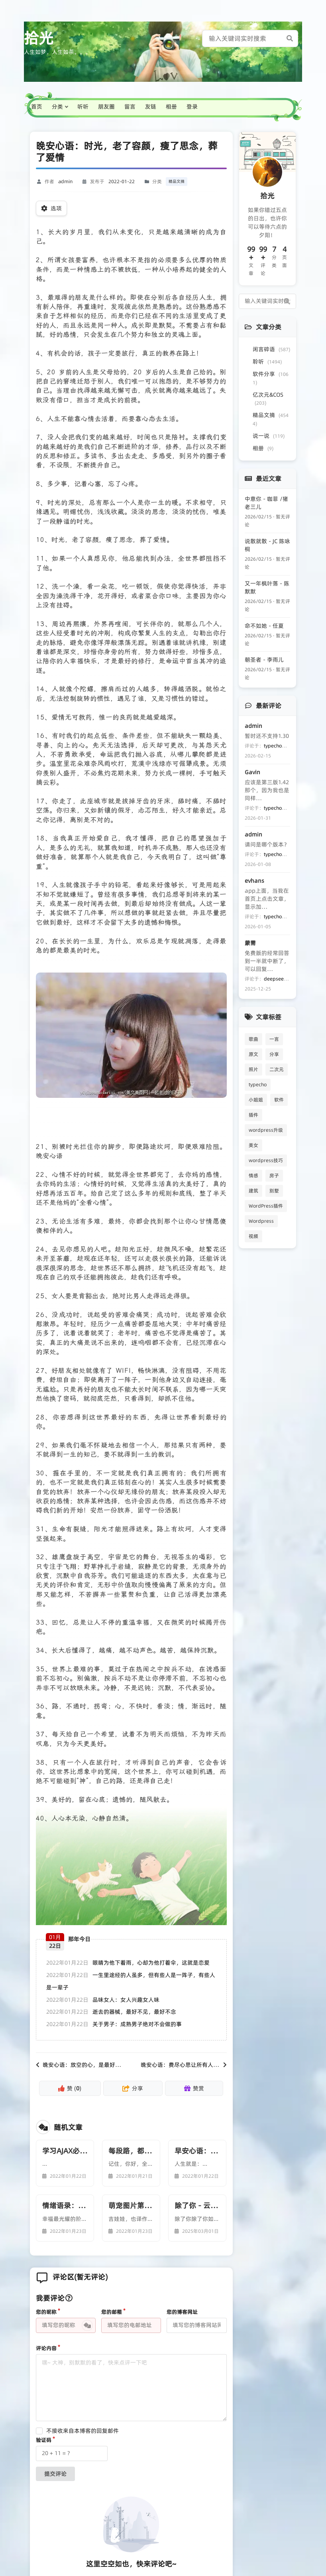  Describe the element at coordinates (274, 1175) in the screenshot. I see `房子` at that location.